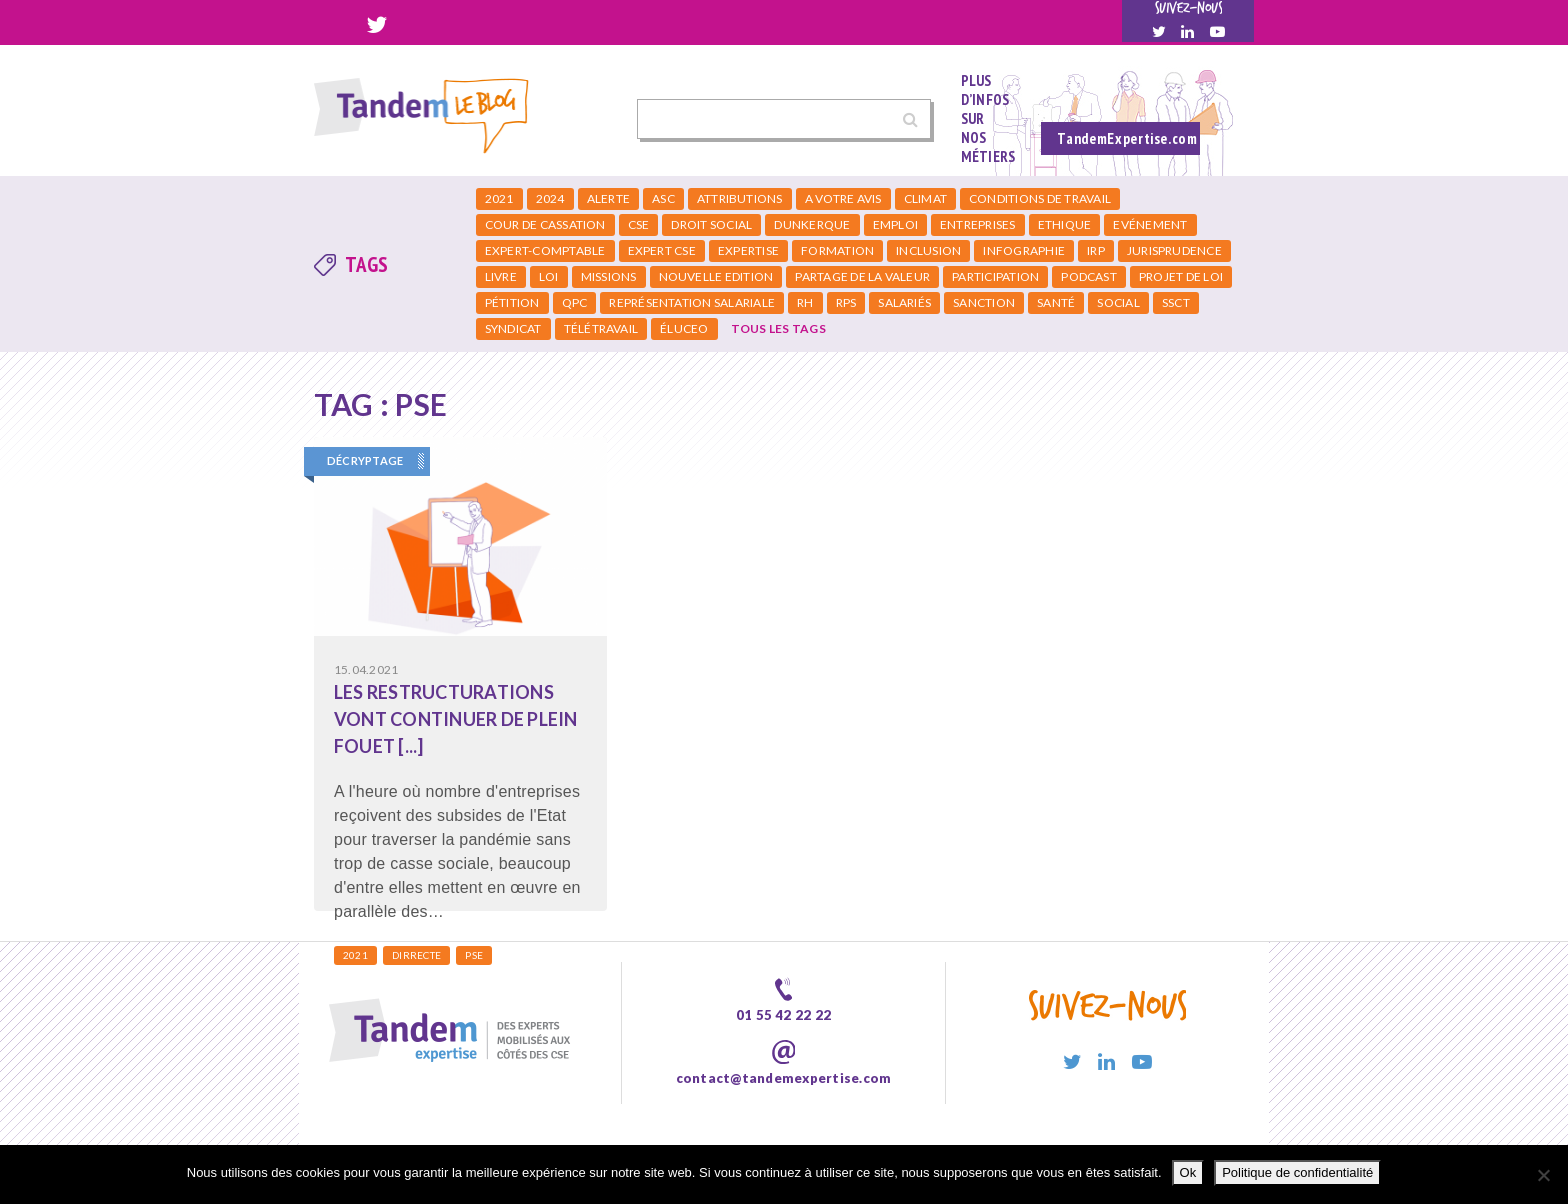 The width and height of the screenshot is (1568, 1204). Describe the element at coordinates (1174, 250) in the screenshot. I see `jurisprudence [jurisprudence (2 éléments)]` at that location.